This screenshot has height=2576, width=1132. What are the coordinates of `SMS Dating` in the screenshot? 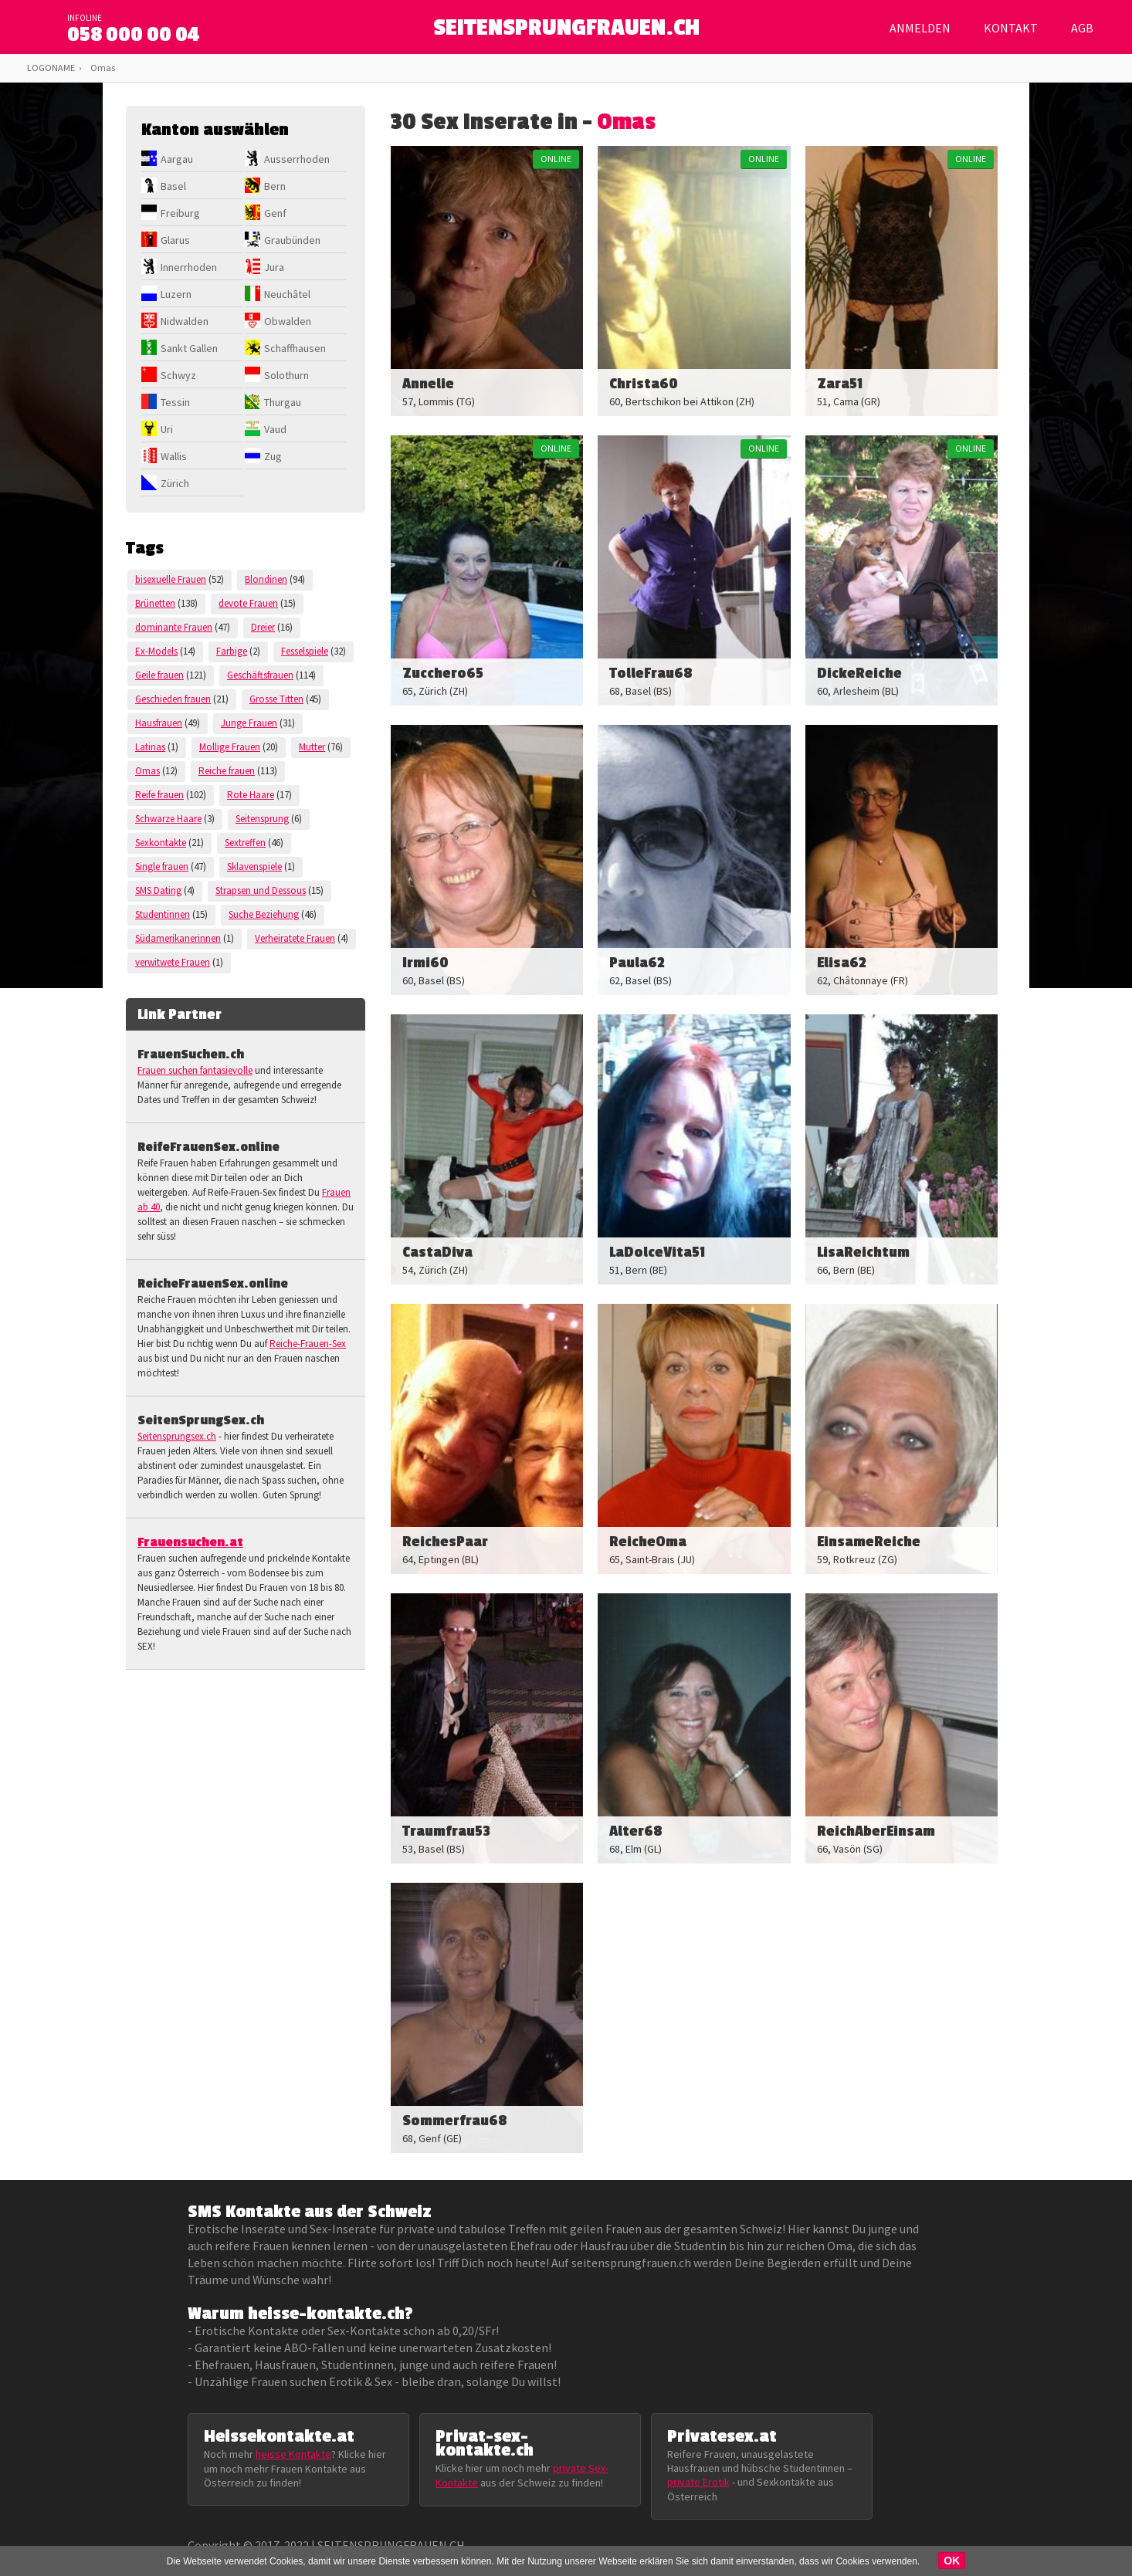 It's located at (158, 890).